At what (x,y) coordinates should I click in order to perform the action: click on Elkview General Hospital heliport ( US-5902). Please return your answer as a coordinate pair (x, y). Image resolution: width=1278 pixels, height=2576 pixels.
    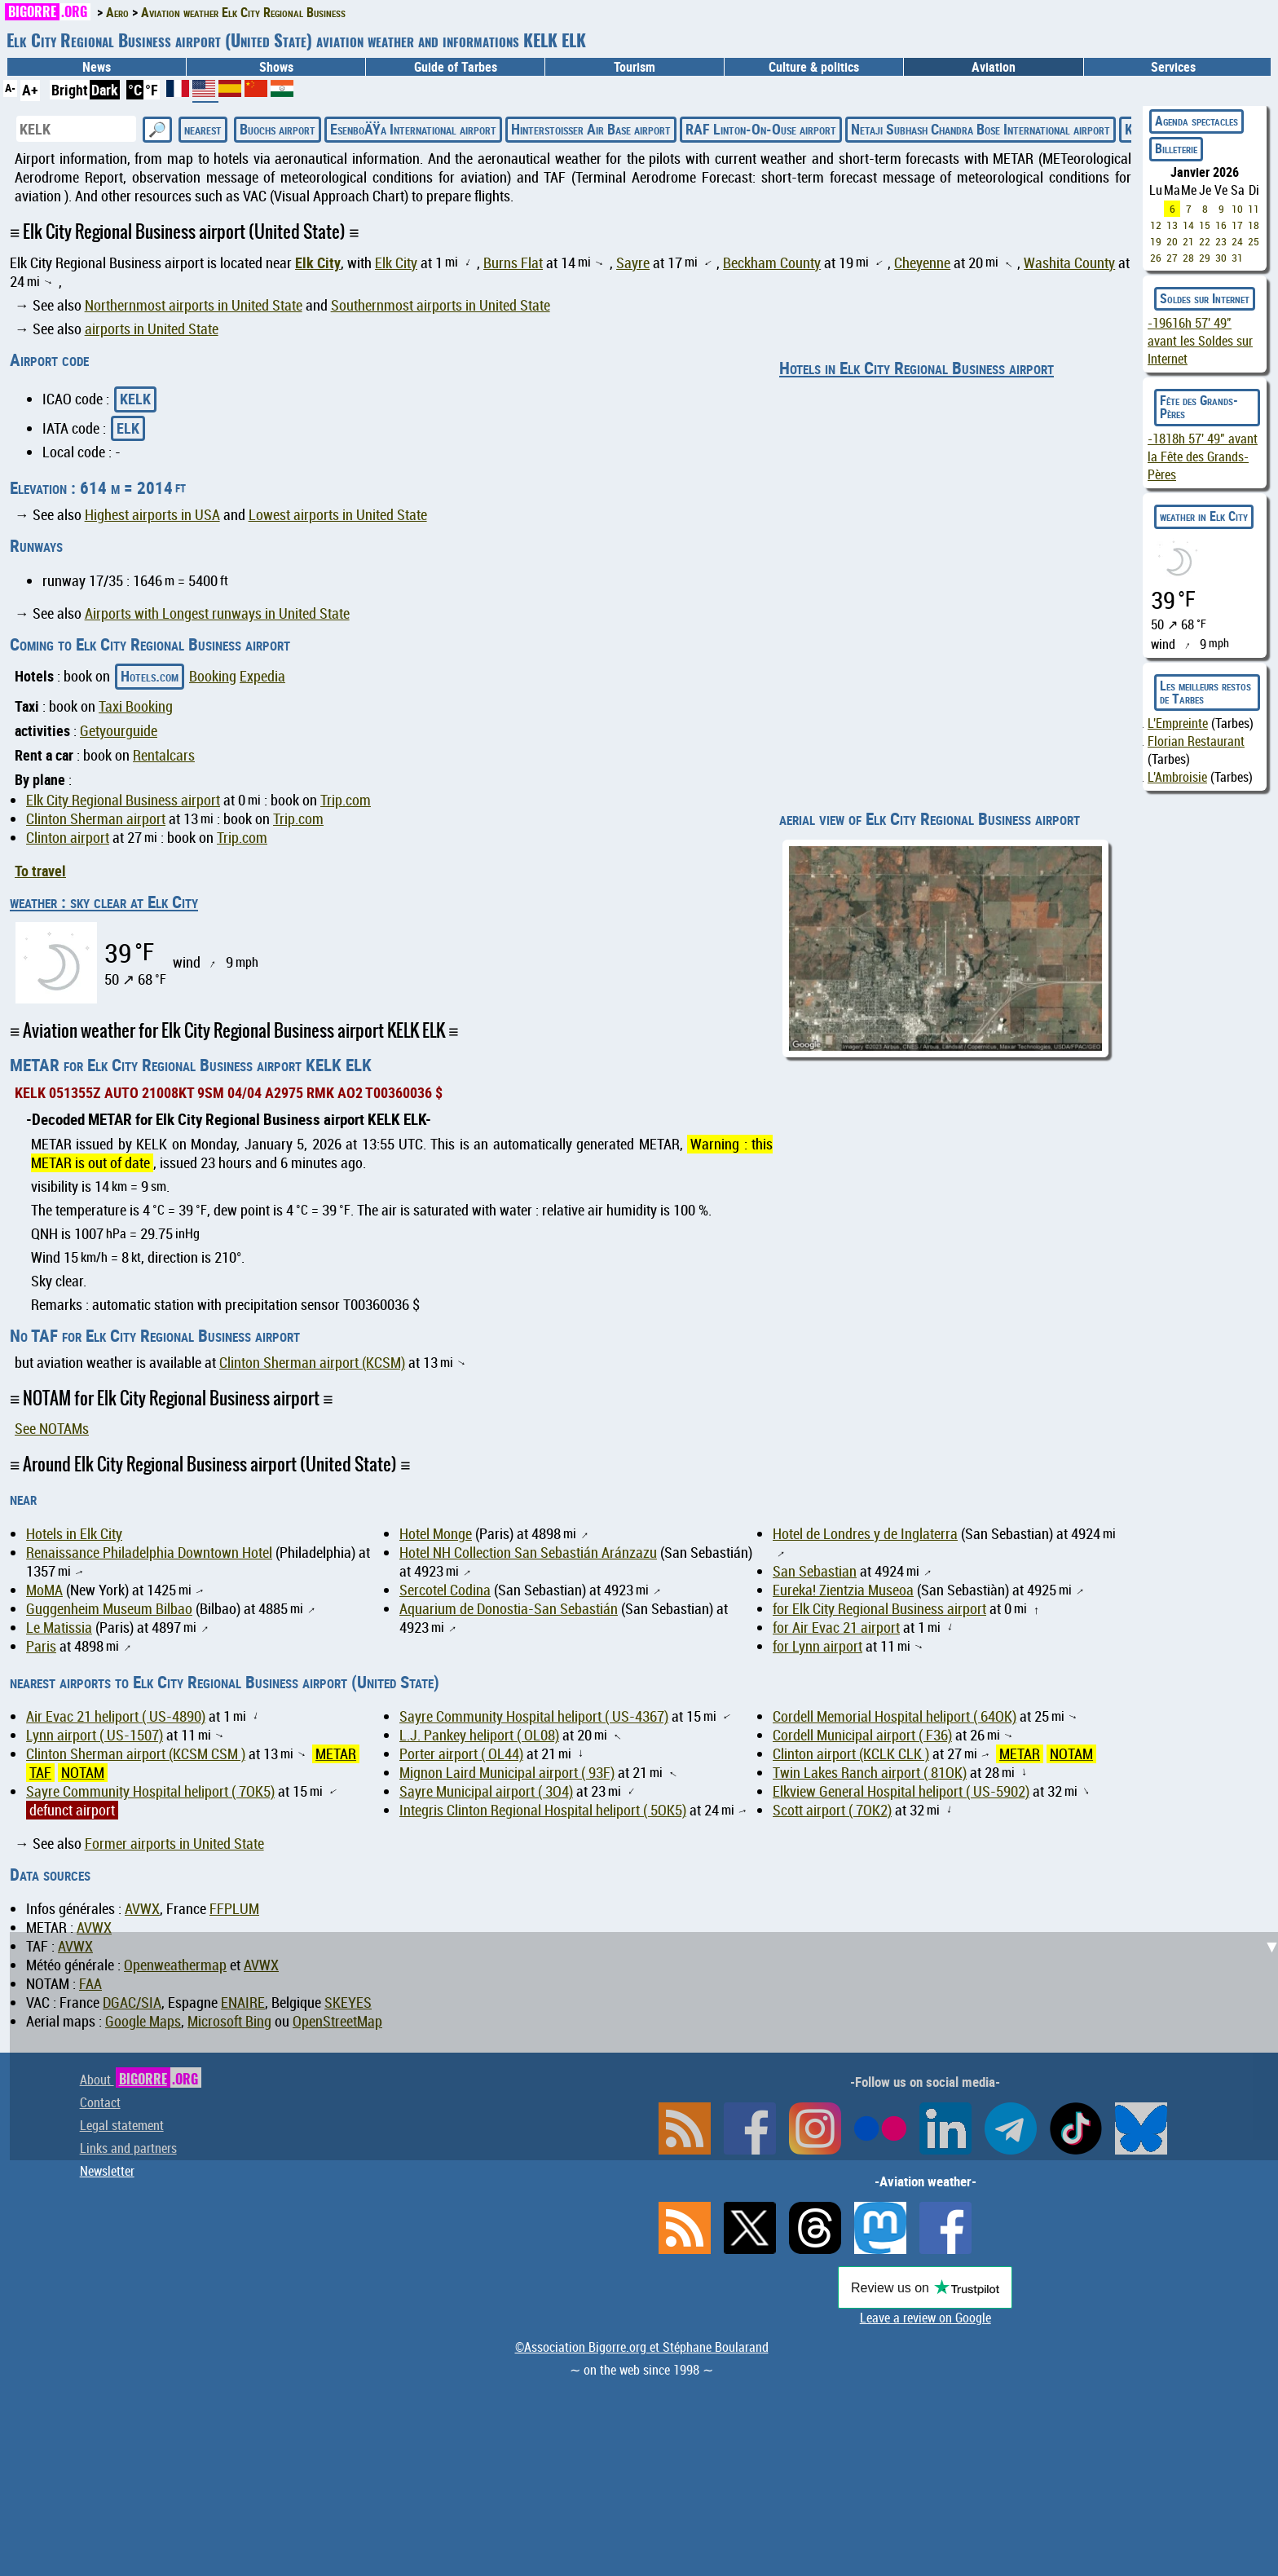
    Looking at the image, I should click on (901, 1791).